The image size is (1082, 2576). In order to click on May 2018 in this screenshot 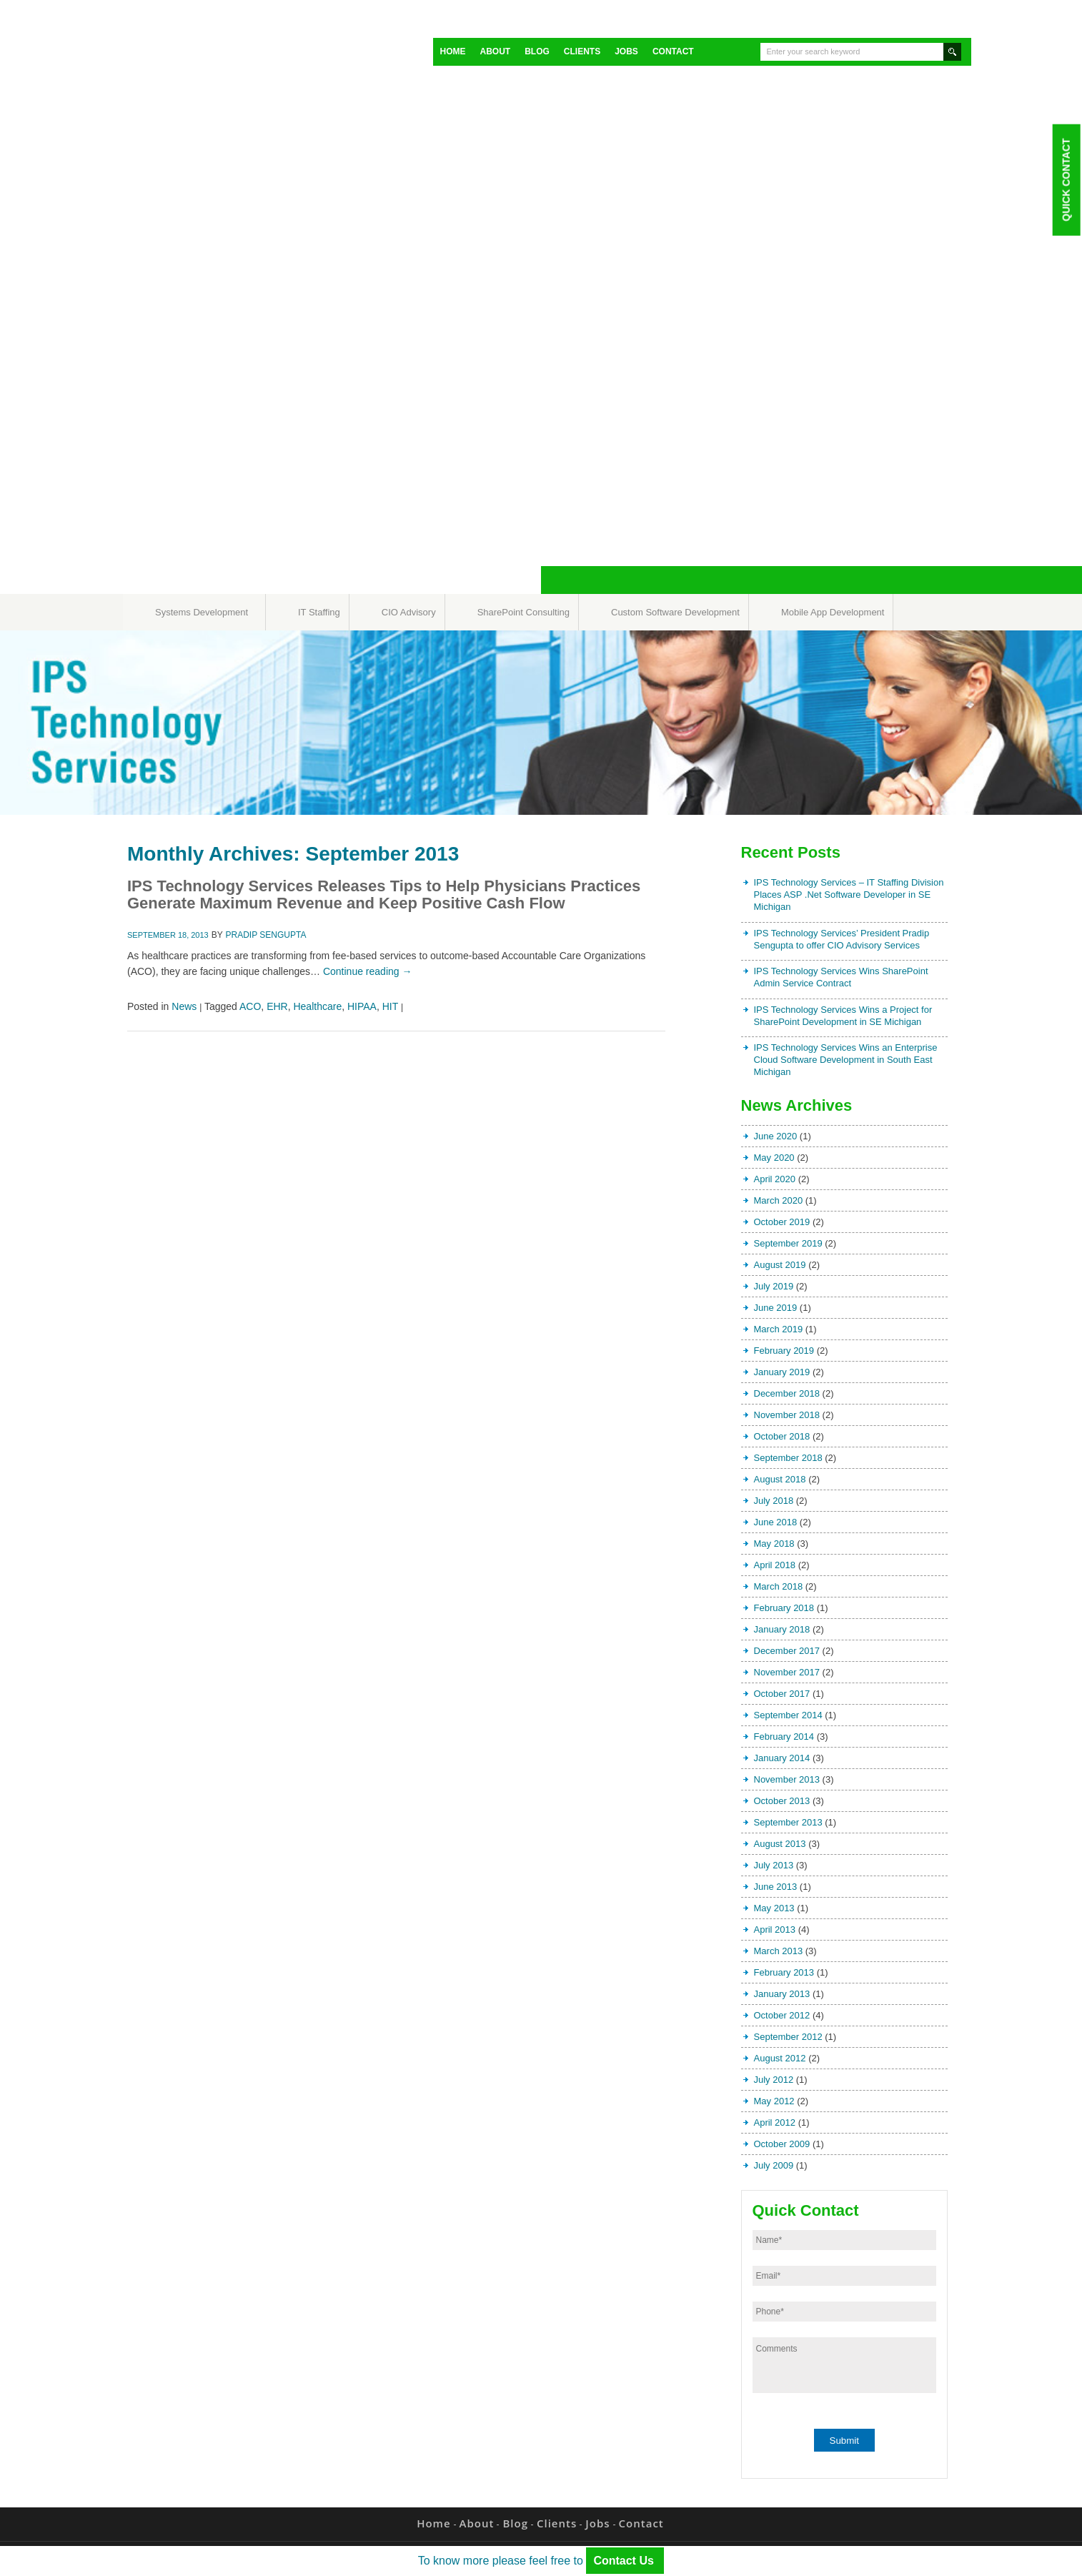, I will do `click(774, 1543)`.